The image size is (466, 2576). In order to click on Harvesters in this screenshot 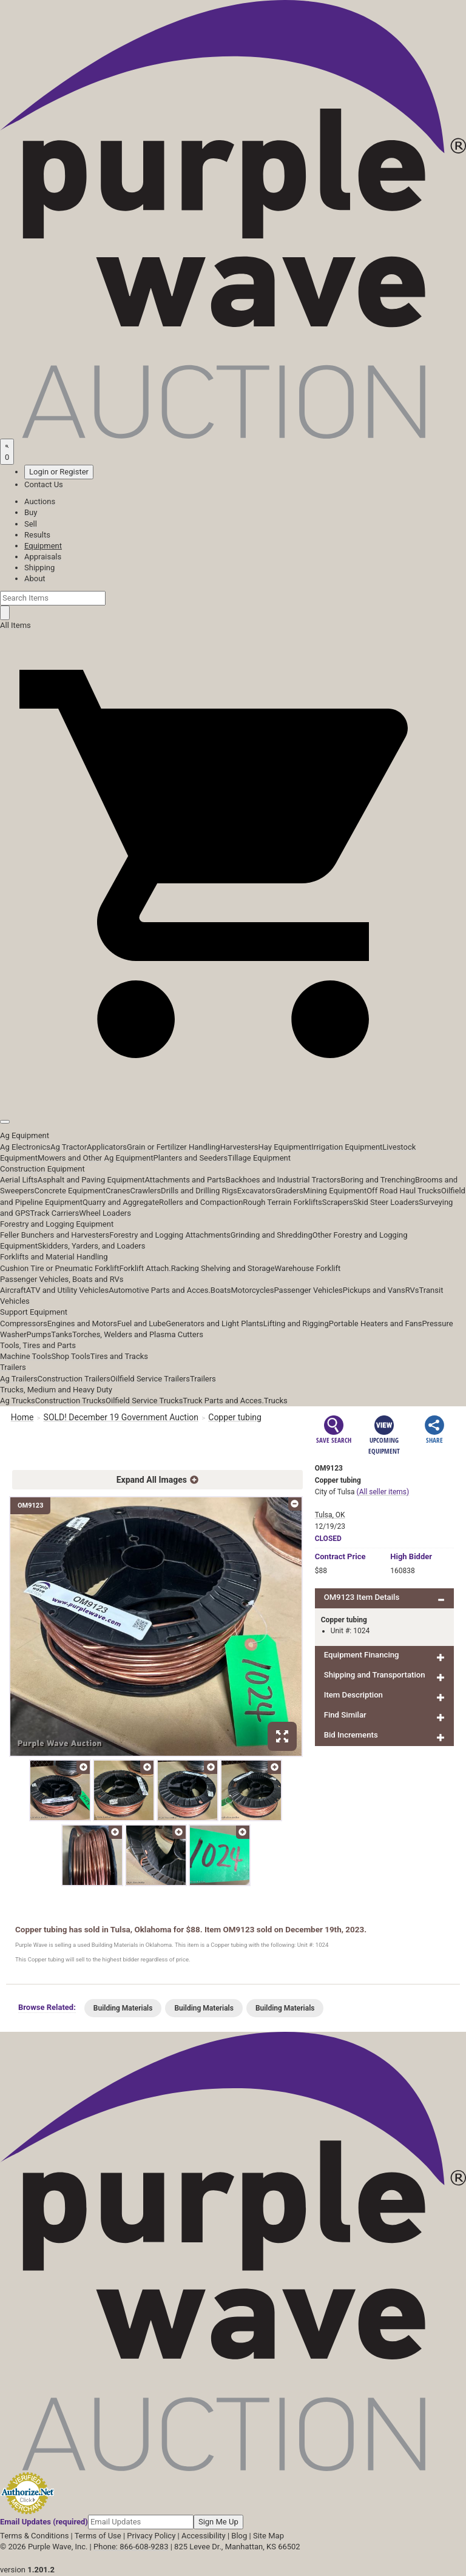, I will do `click(239, 1146)`.